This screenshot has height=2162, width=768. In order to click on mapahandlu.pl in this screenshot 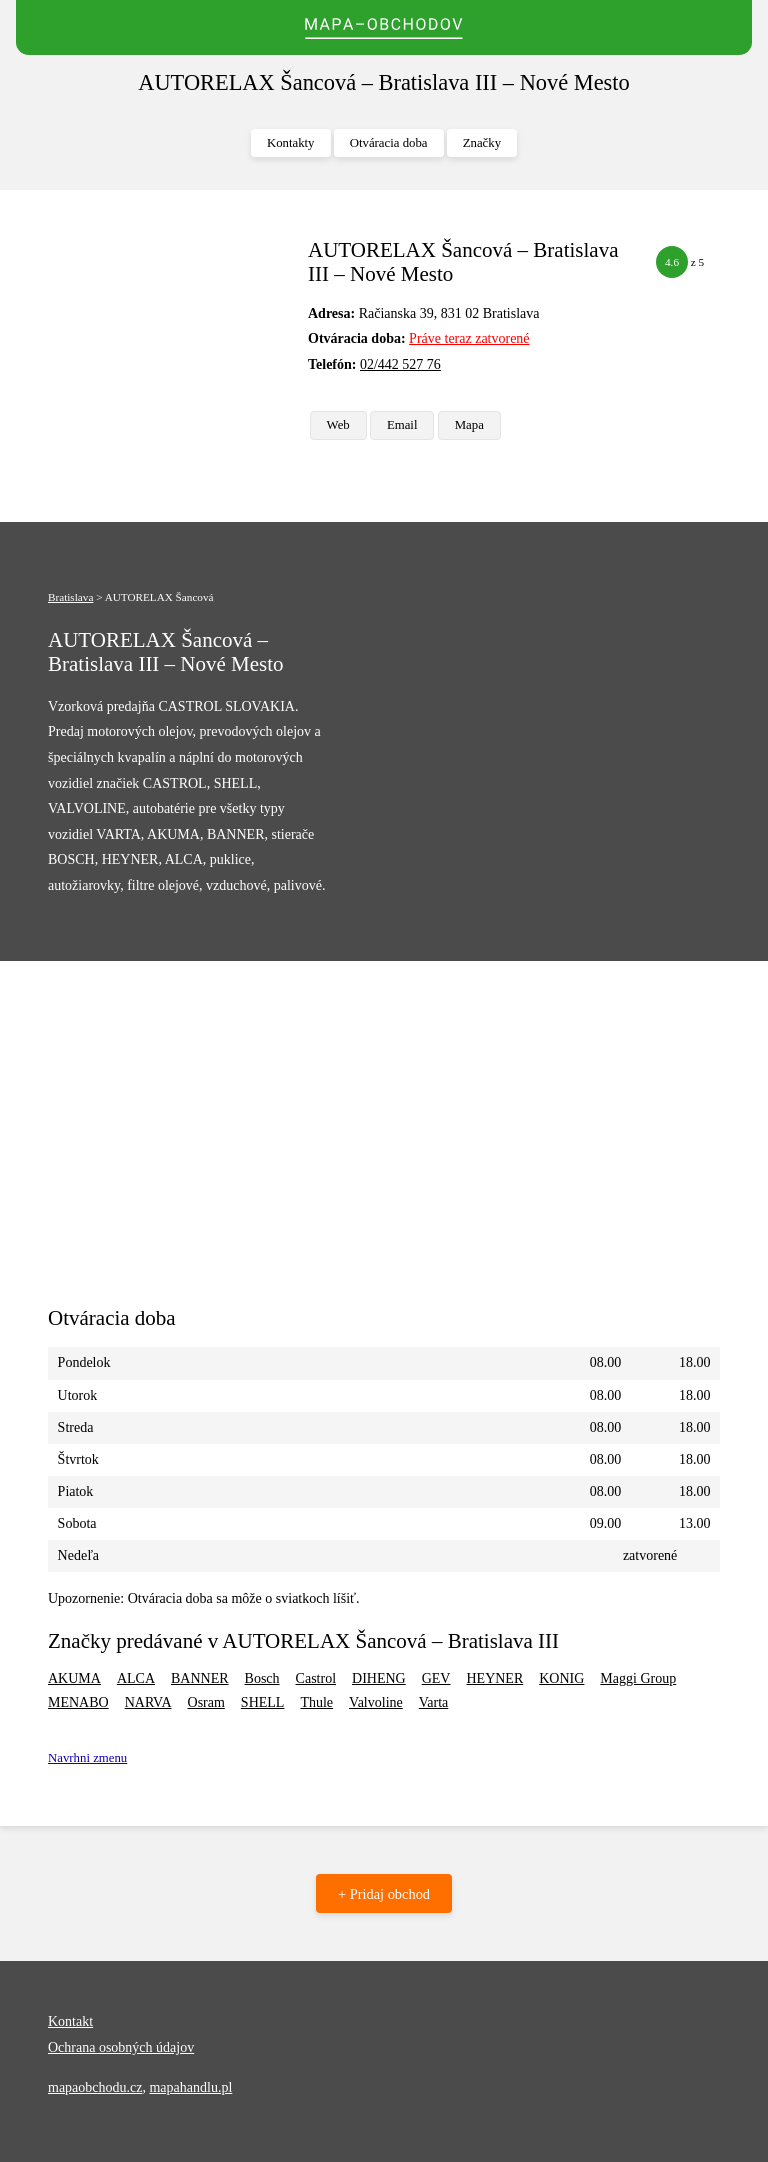, I will do `click(190, 2087)`.